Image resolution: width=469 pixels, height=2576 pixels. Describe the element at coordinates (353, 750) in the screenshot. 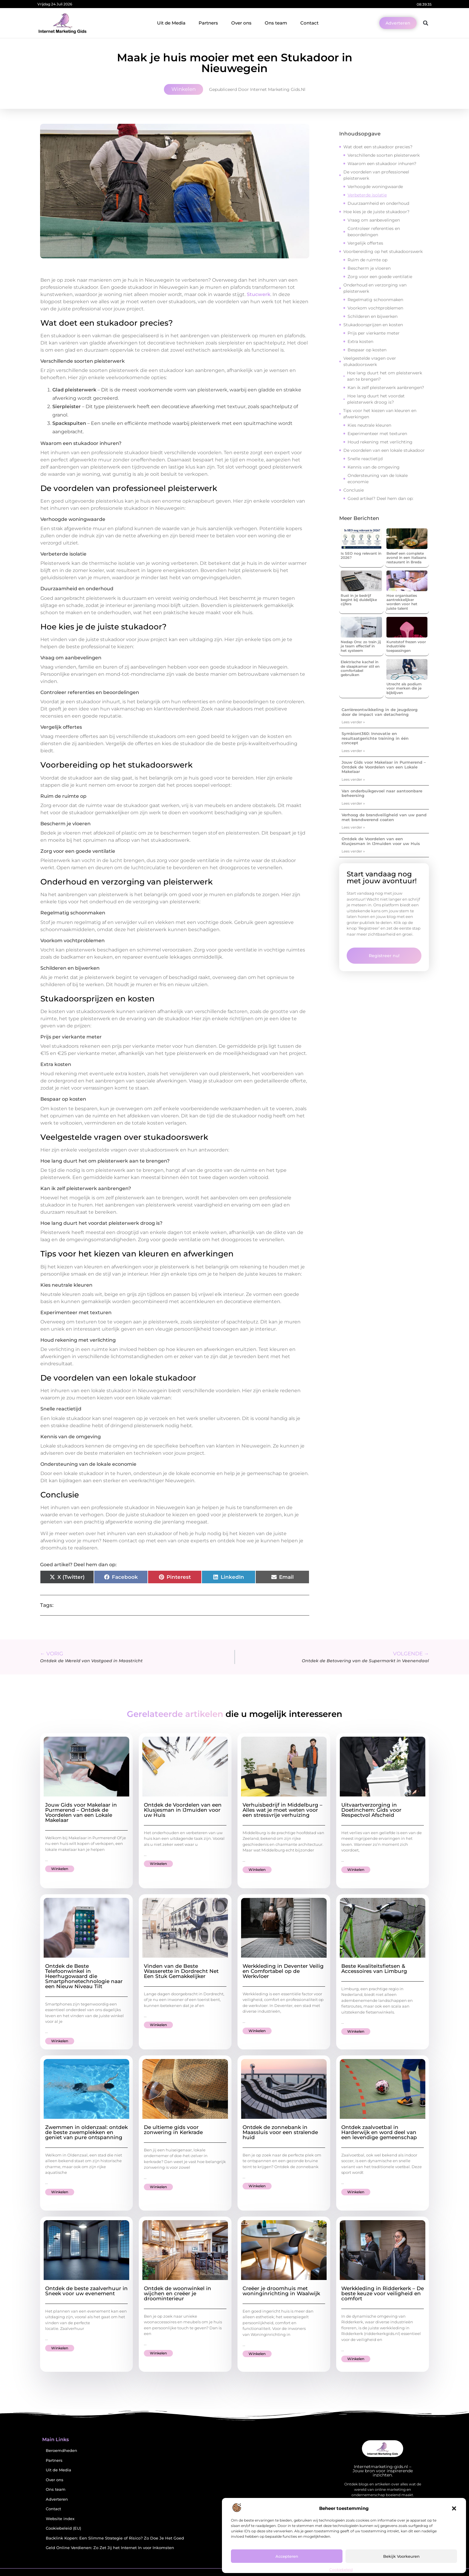

I see `Lees verder » [Lees meer over Symbiont360: Innovatie en resultaatgerichte training in één concept]` at that location.